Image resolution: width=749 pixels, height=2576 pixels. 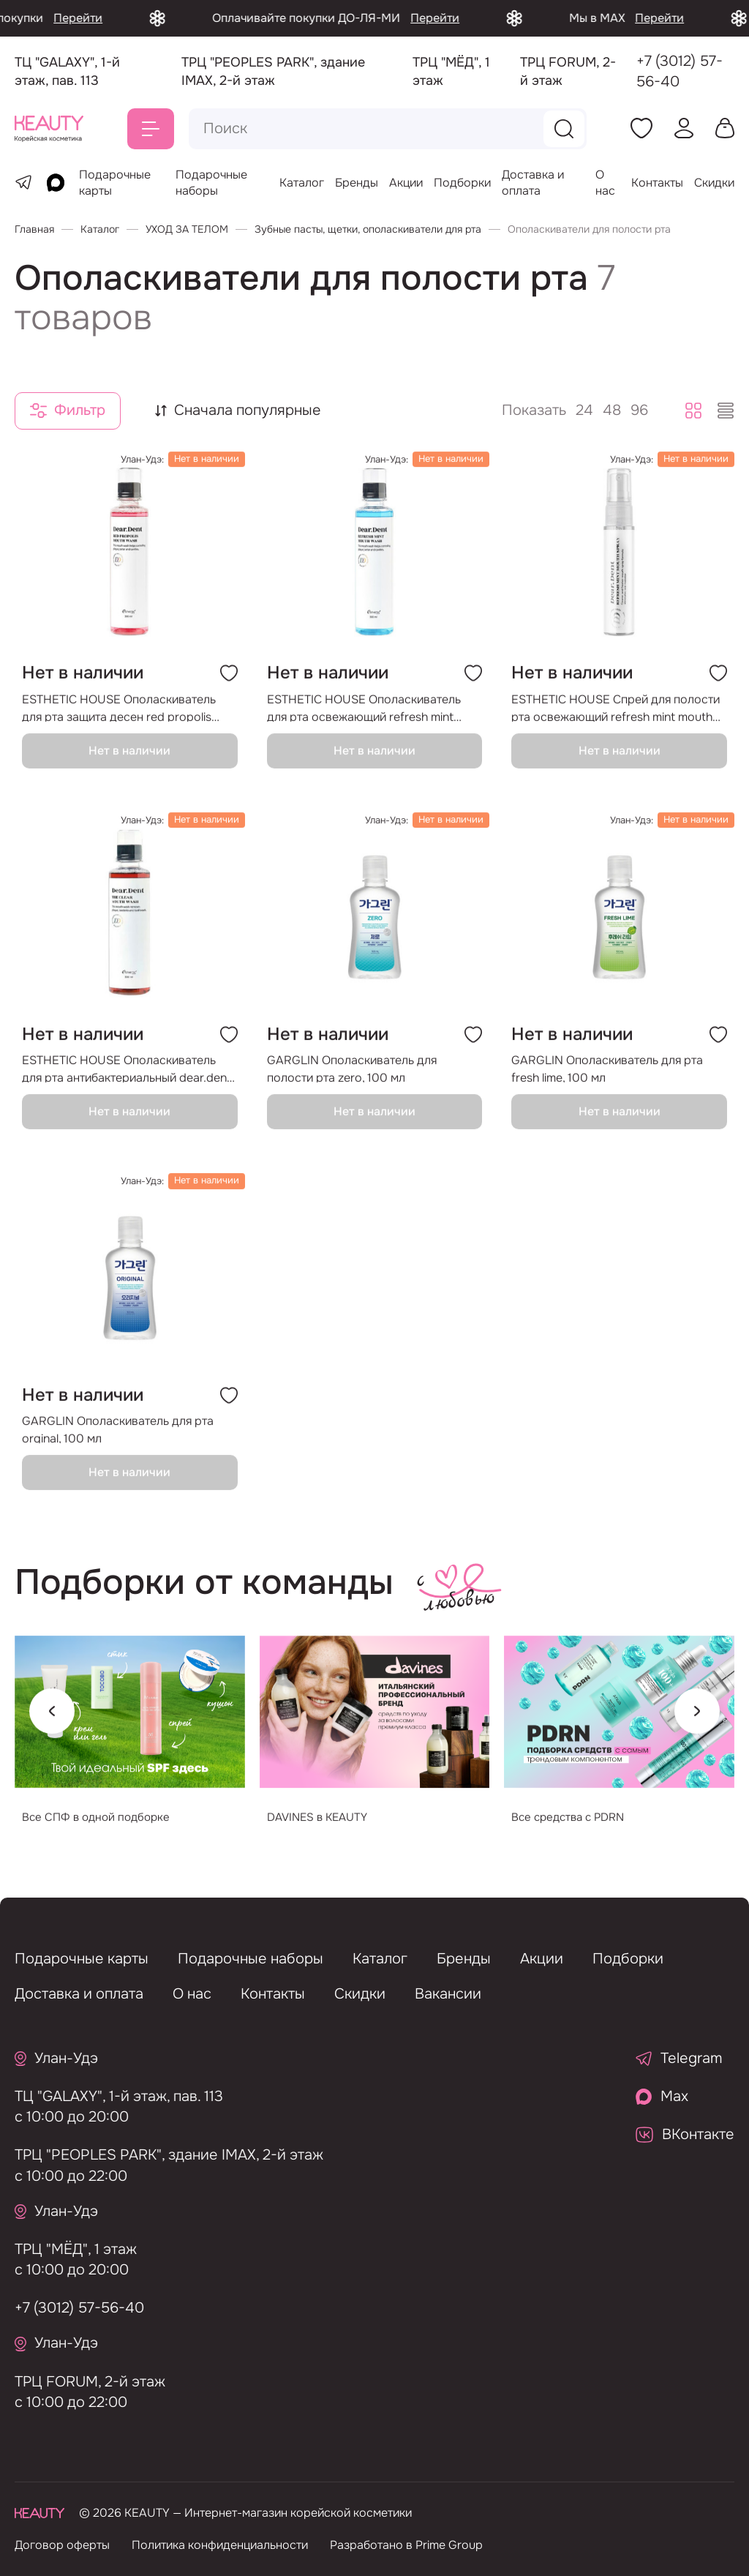 I want to click on Подарочные наборы, so click(x=211, y=182).